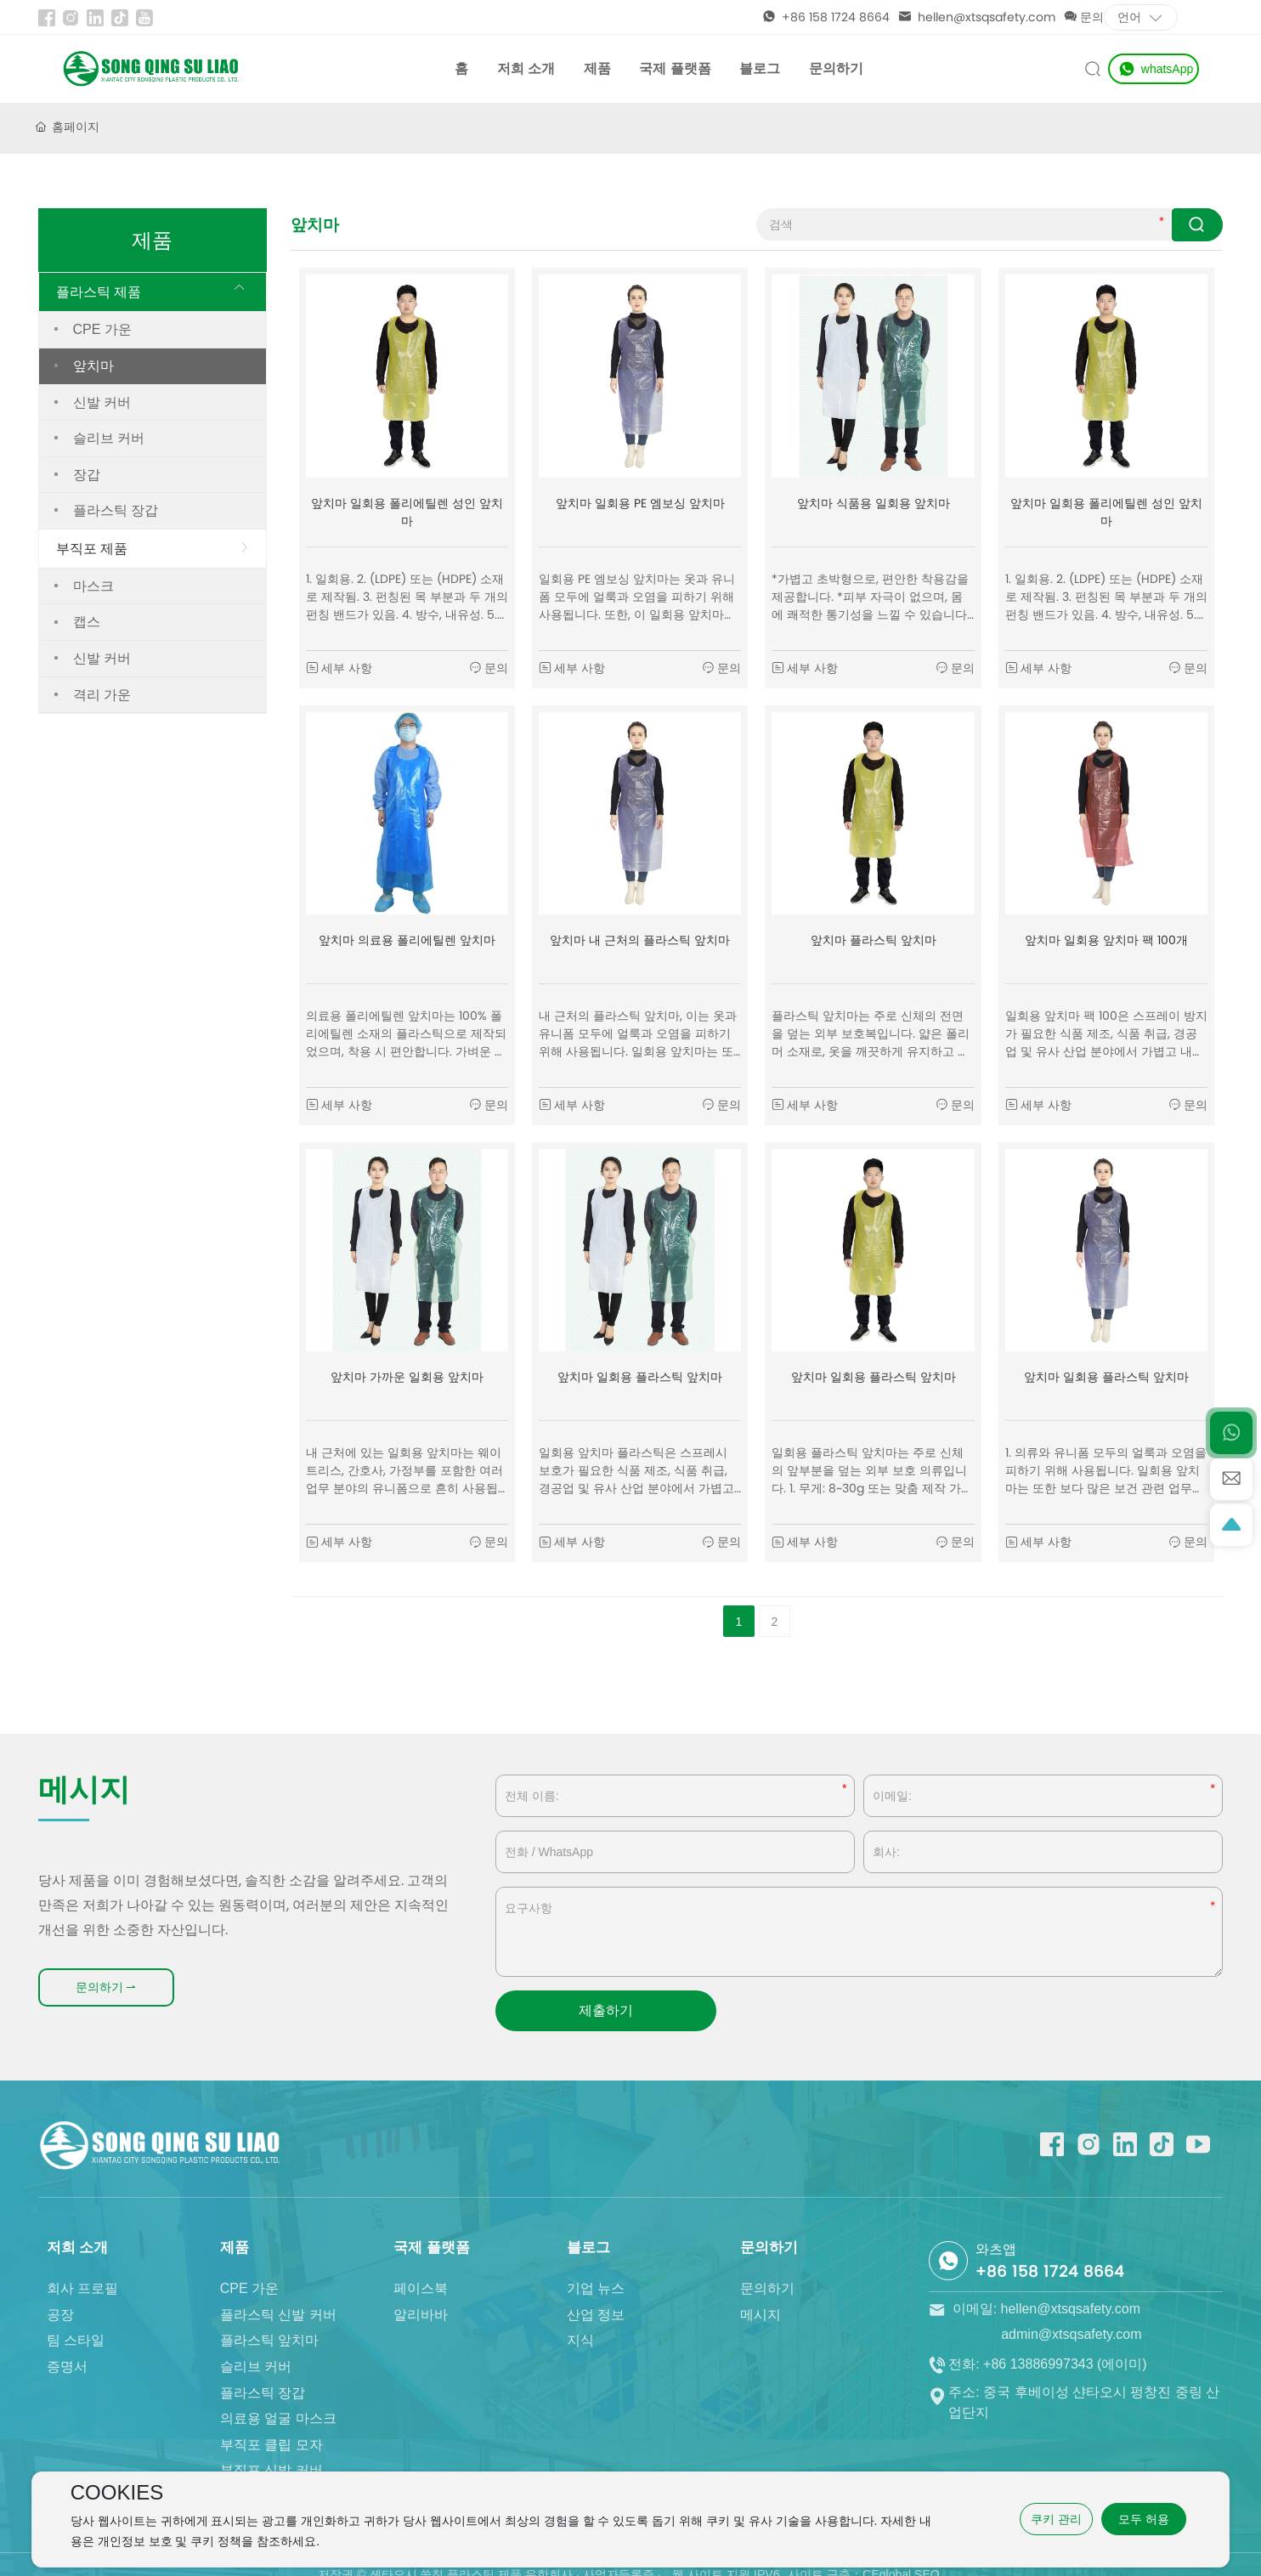  I want to click on 신발 커버, so click(102, 402).